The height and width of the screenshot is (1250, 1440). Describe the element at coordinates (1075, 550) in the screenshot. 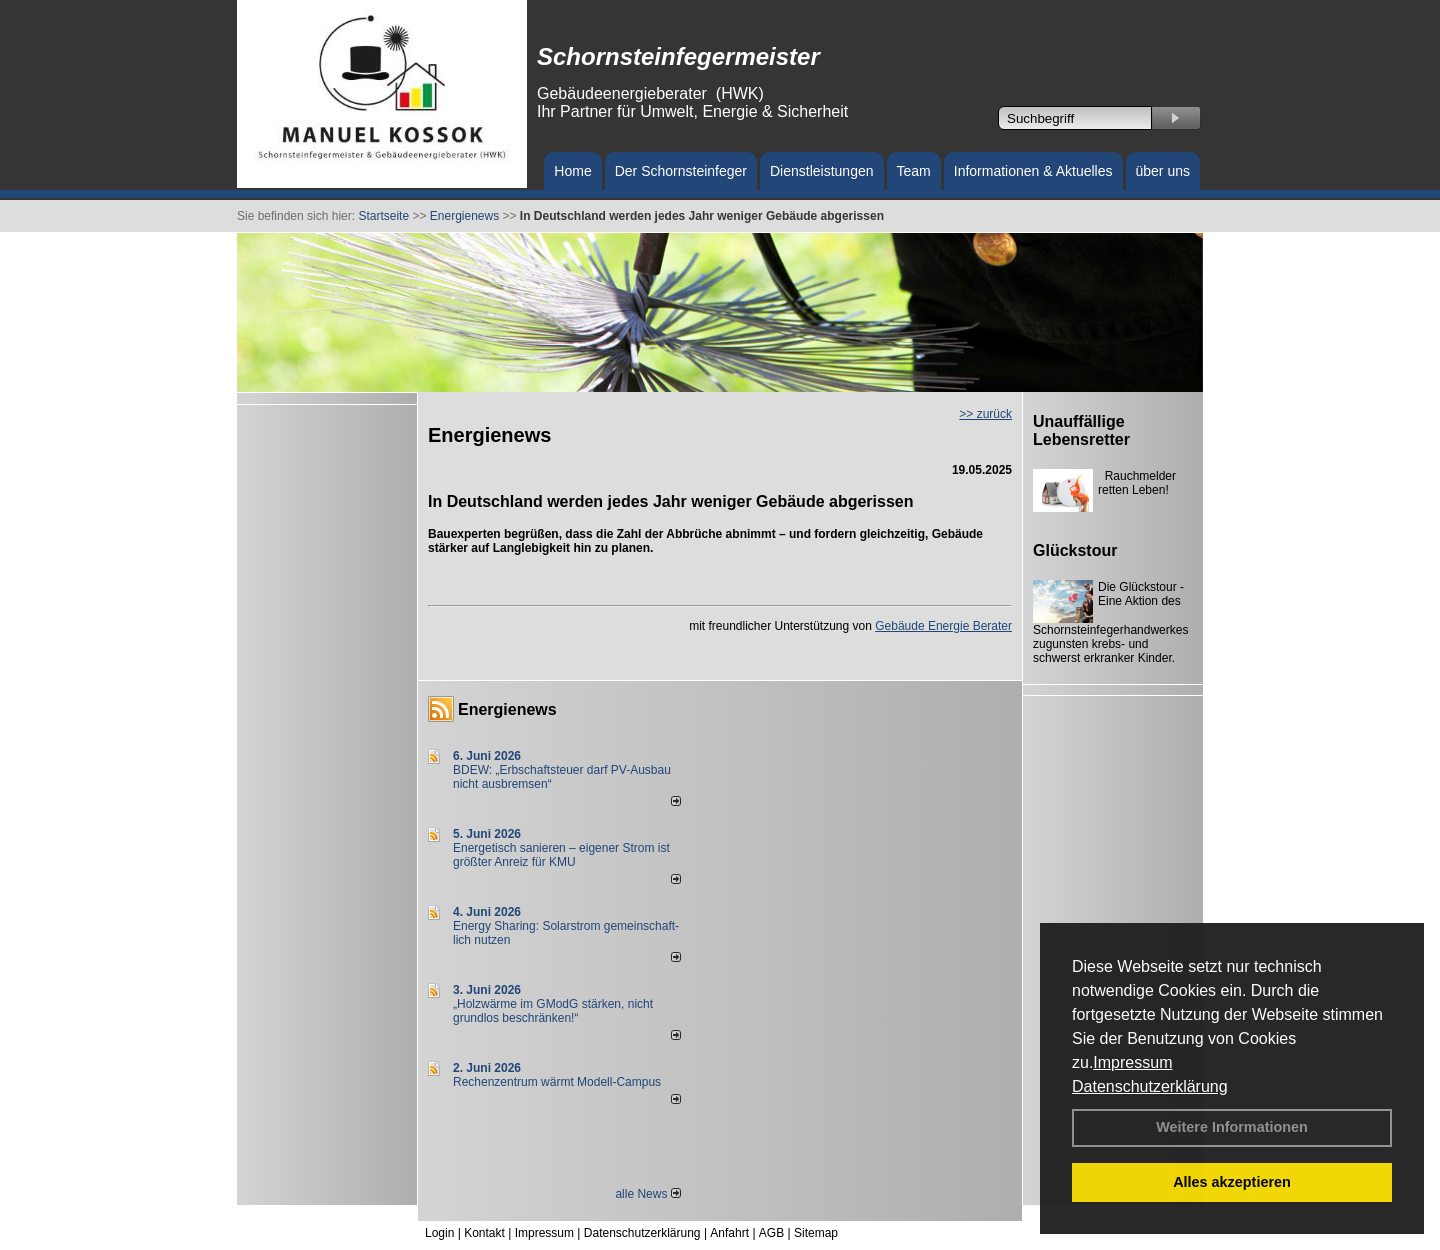

I see `Glückstour` at that location.